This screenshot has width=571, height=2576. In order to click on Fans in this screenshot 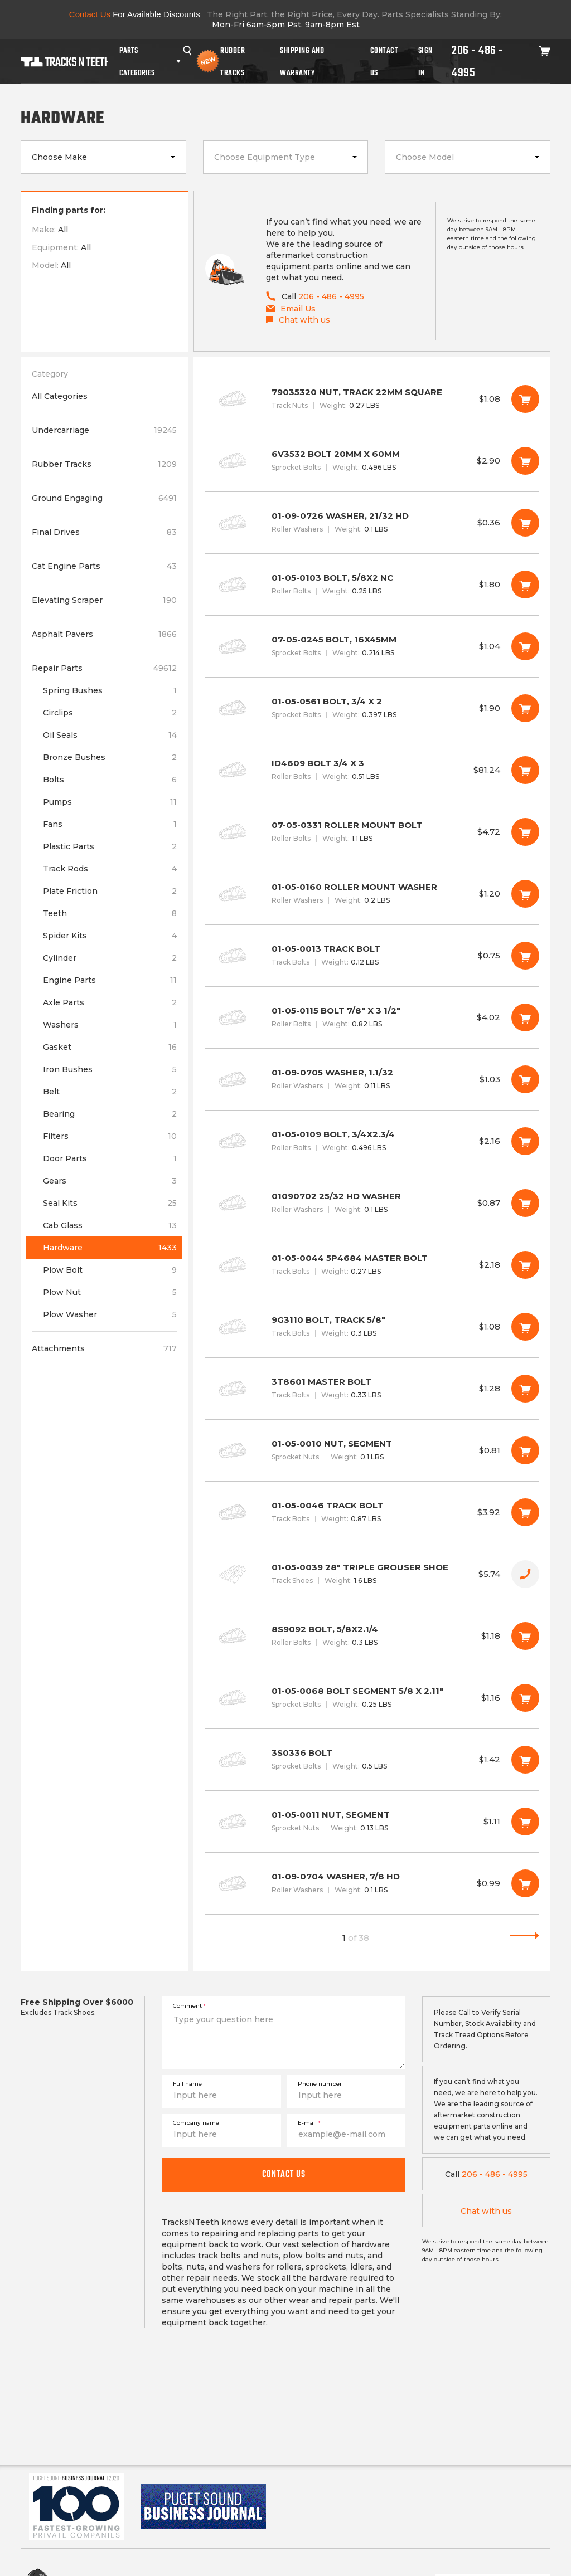, I will do `click(110, 824)`.